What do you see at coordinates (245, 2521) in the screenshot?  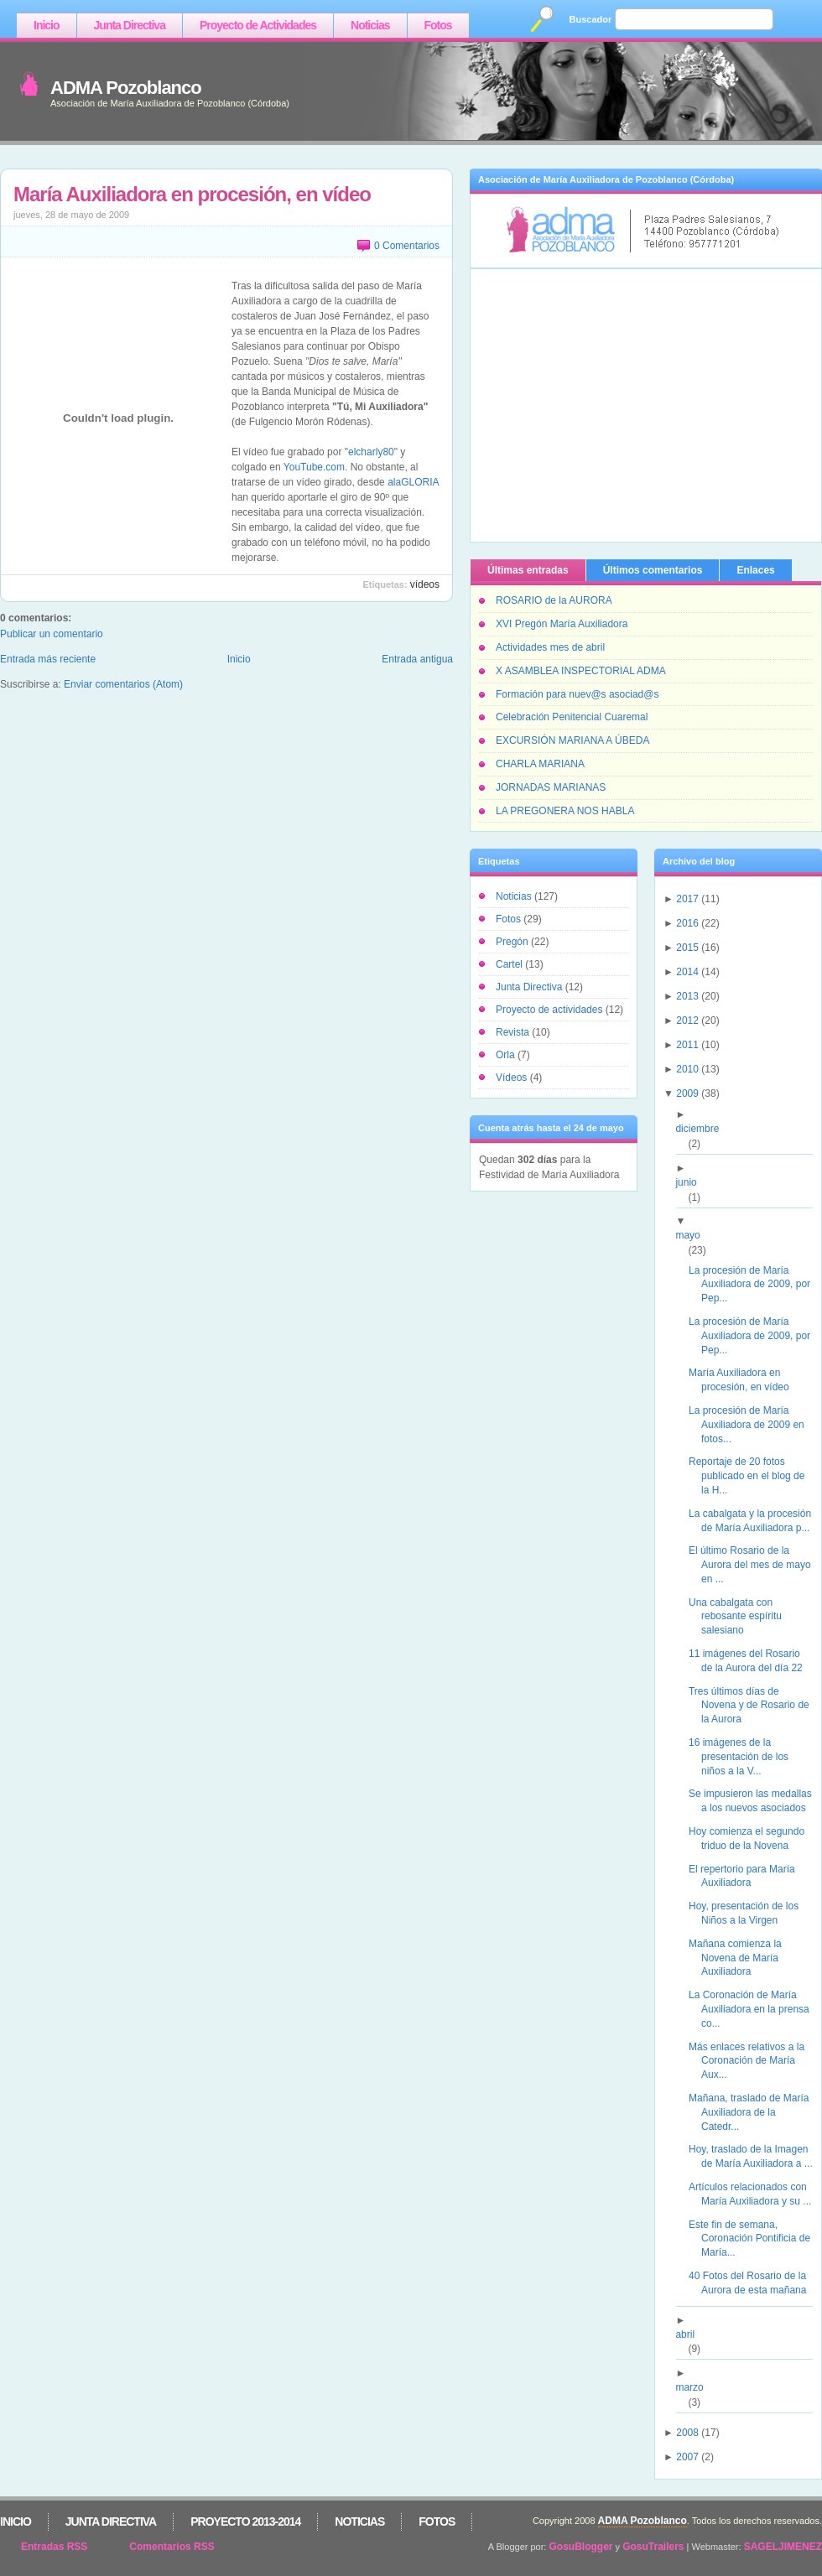 I see `Proyecto 2013-2014` at bounding box center [245, 2521].